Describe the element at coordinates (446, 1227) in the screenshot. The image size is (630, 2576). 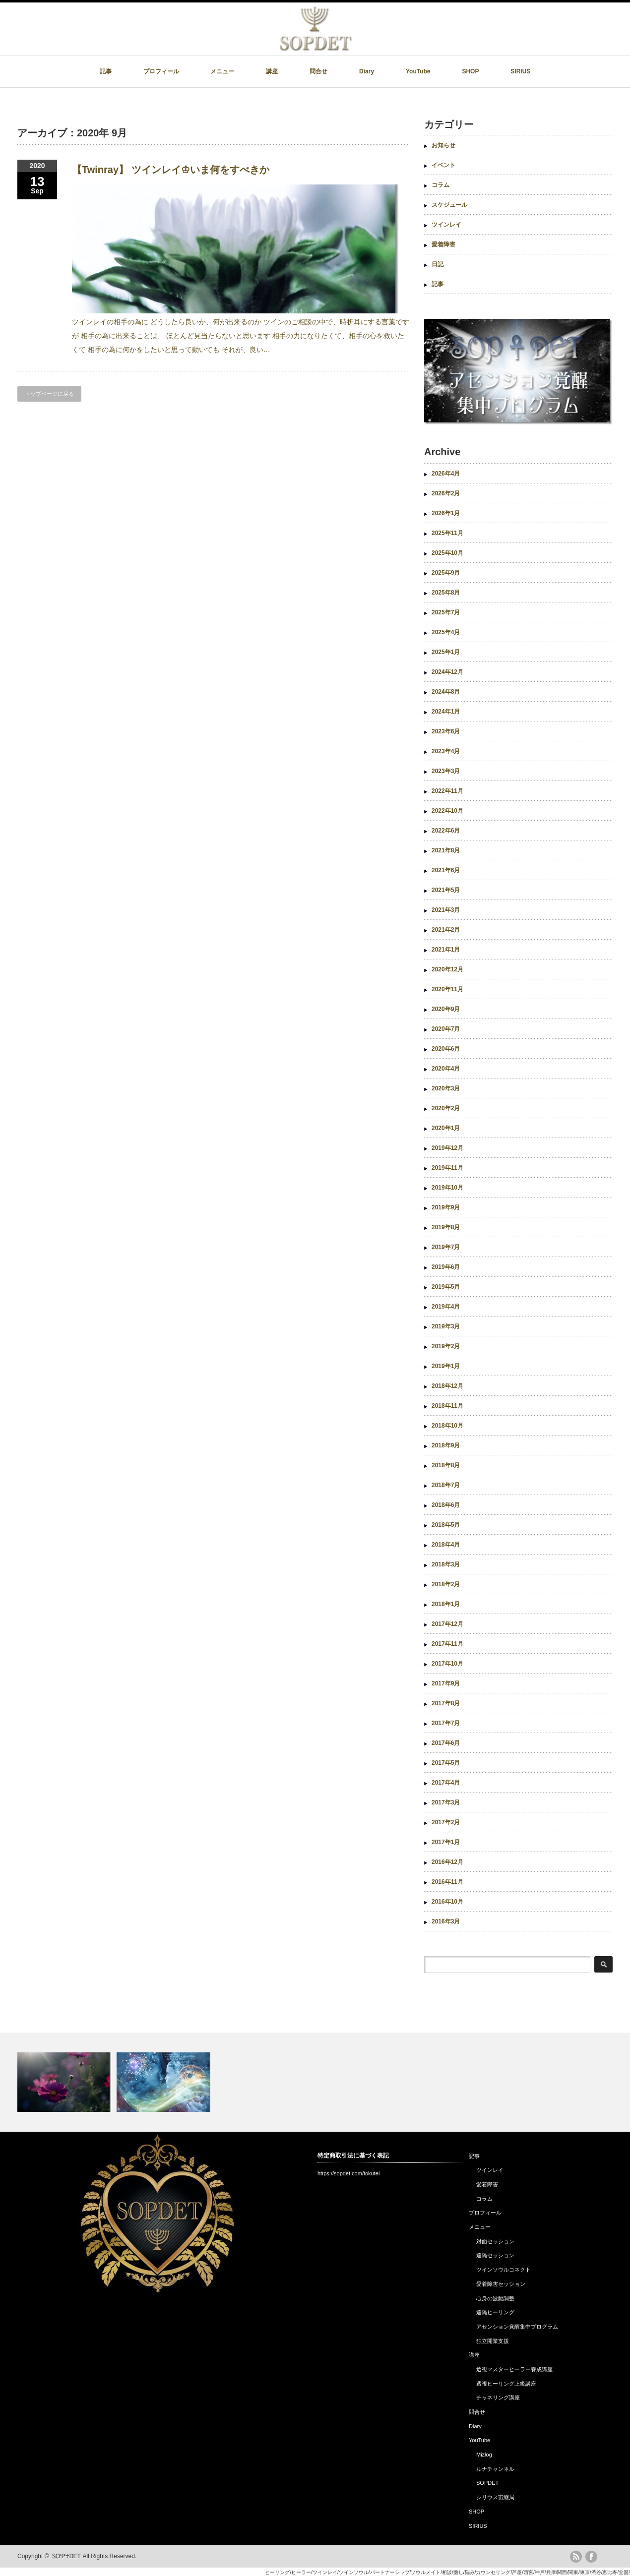
I see `2019年8月` at that location.